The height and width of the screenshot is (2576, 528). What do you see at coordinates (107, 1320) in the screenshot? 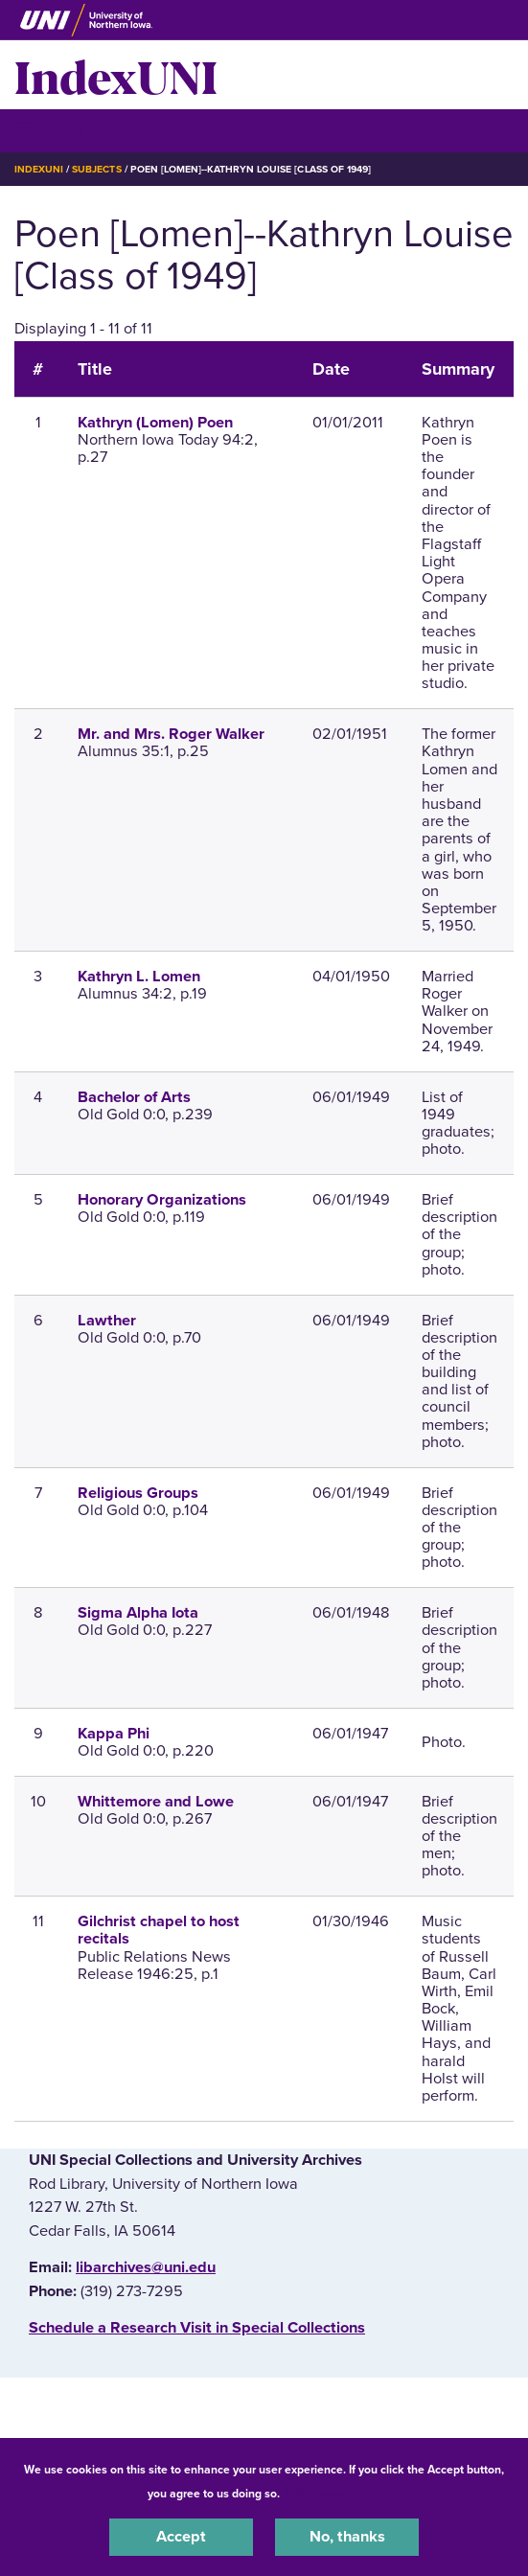
I see `Lawther` at bounding box center [107, 1320].